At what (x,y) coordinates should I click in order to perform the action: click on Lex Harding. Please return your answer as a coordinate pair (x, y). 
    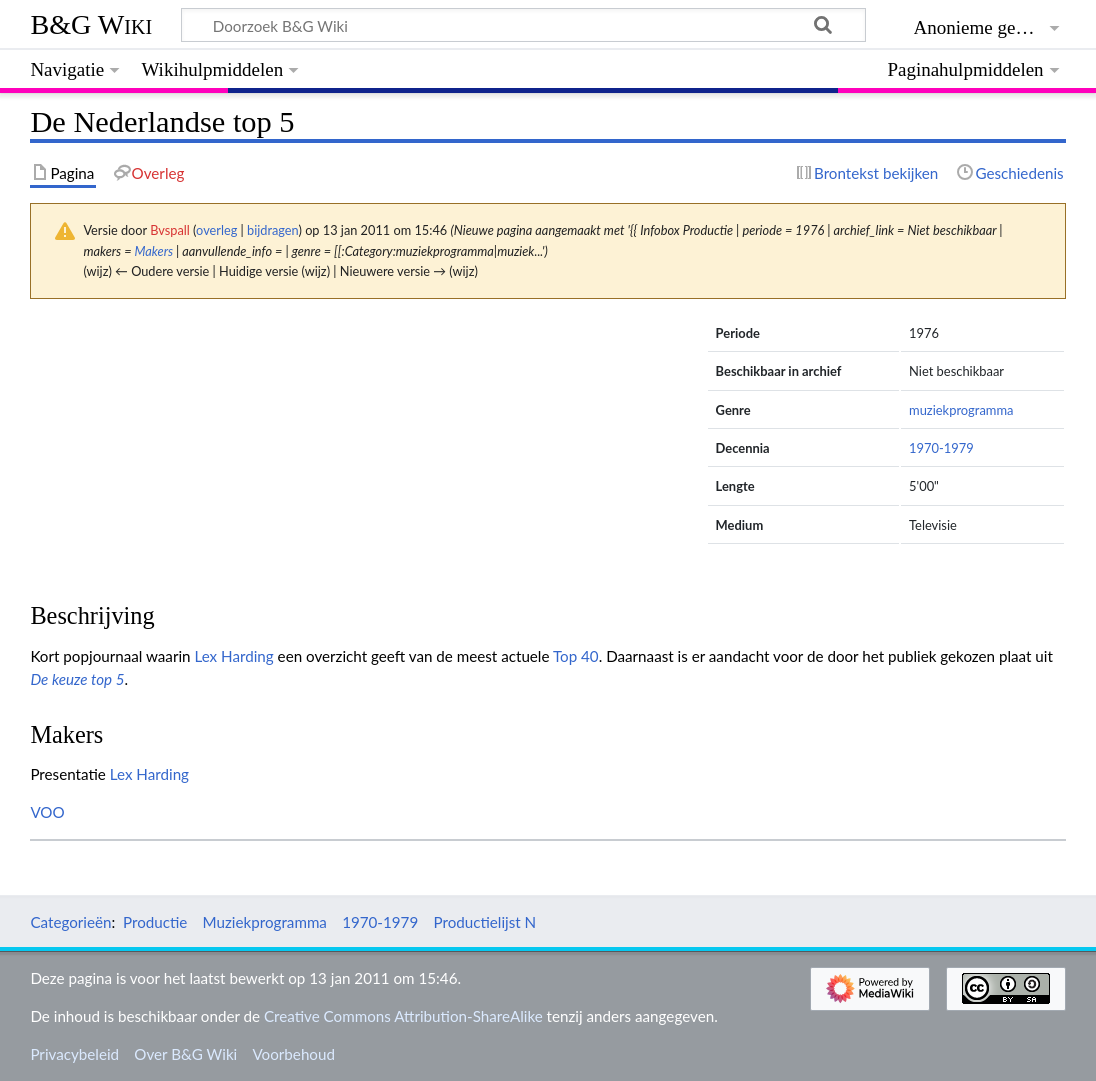
    Looking at the image, I should click on (233, 656).